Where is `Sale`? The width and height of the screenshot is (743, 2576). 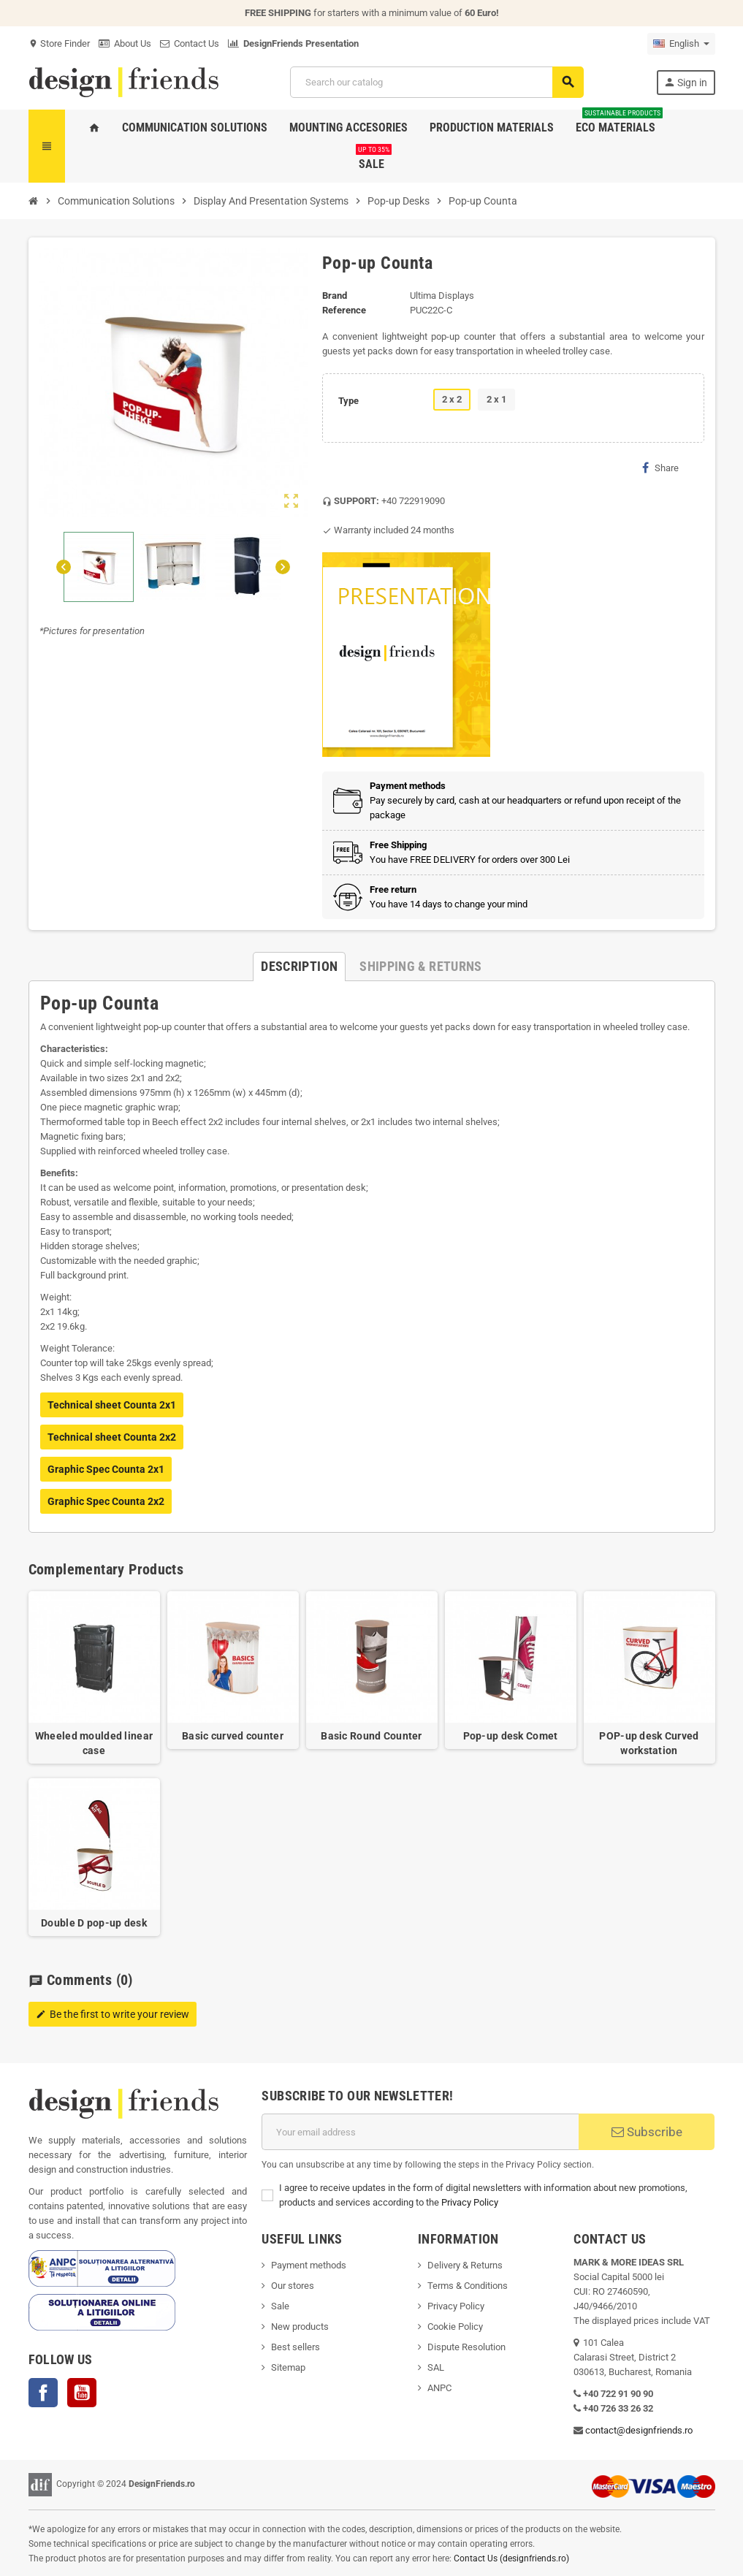
Sale is located at coordinates (280, 2306).